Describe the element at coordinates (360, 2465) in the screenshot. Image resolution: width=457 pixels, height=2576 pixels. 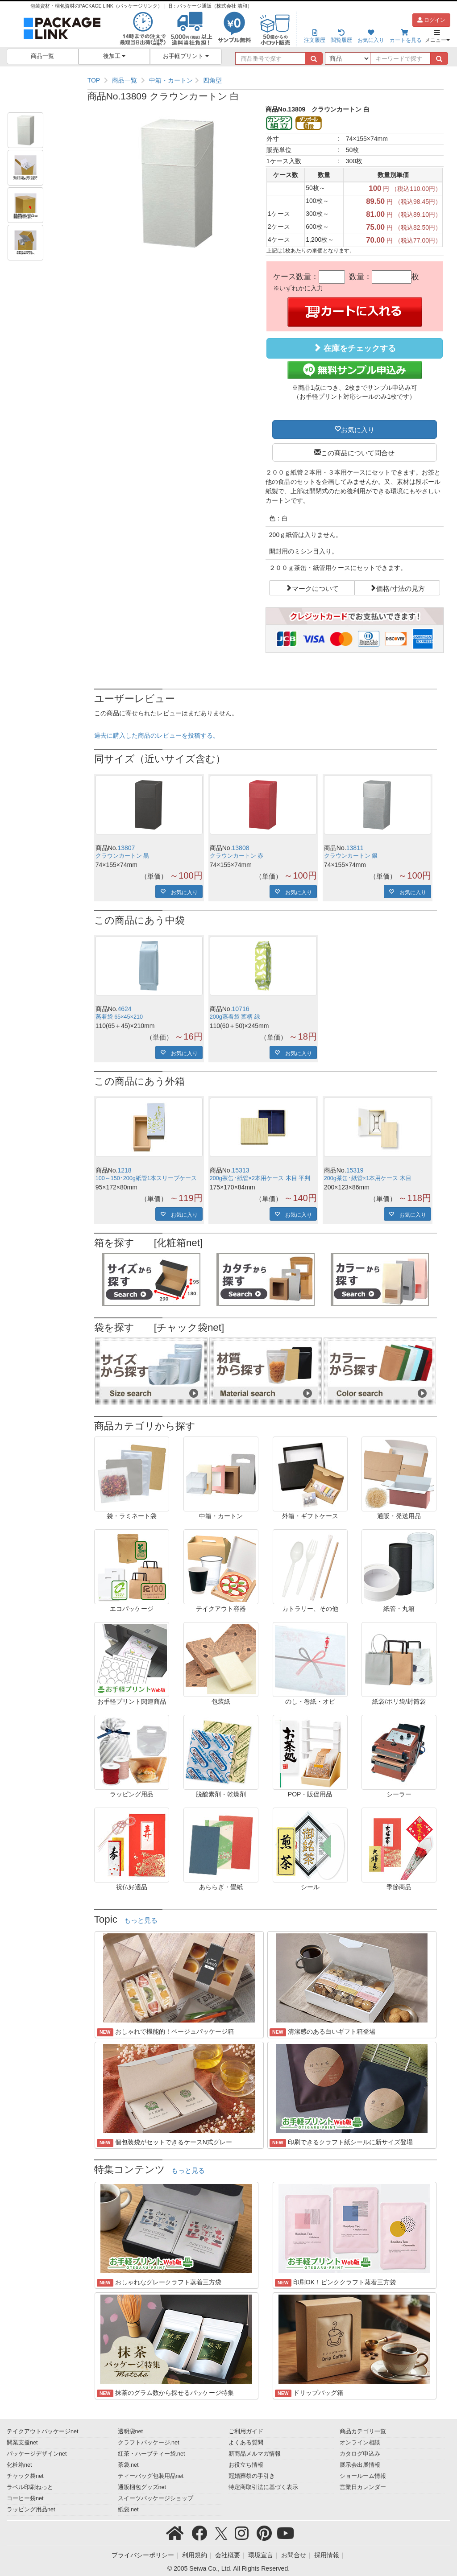
I see `展示会出展情報` at that location.